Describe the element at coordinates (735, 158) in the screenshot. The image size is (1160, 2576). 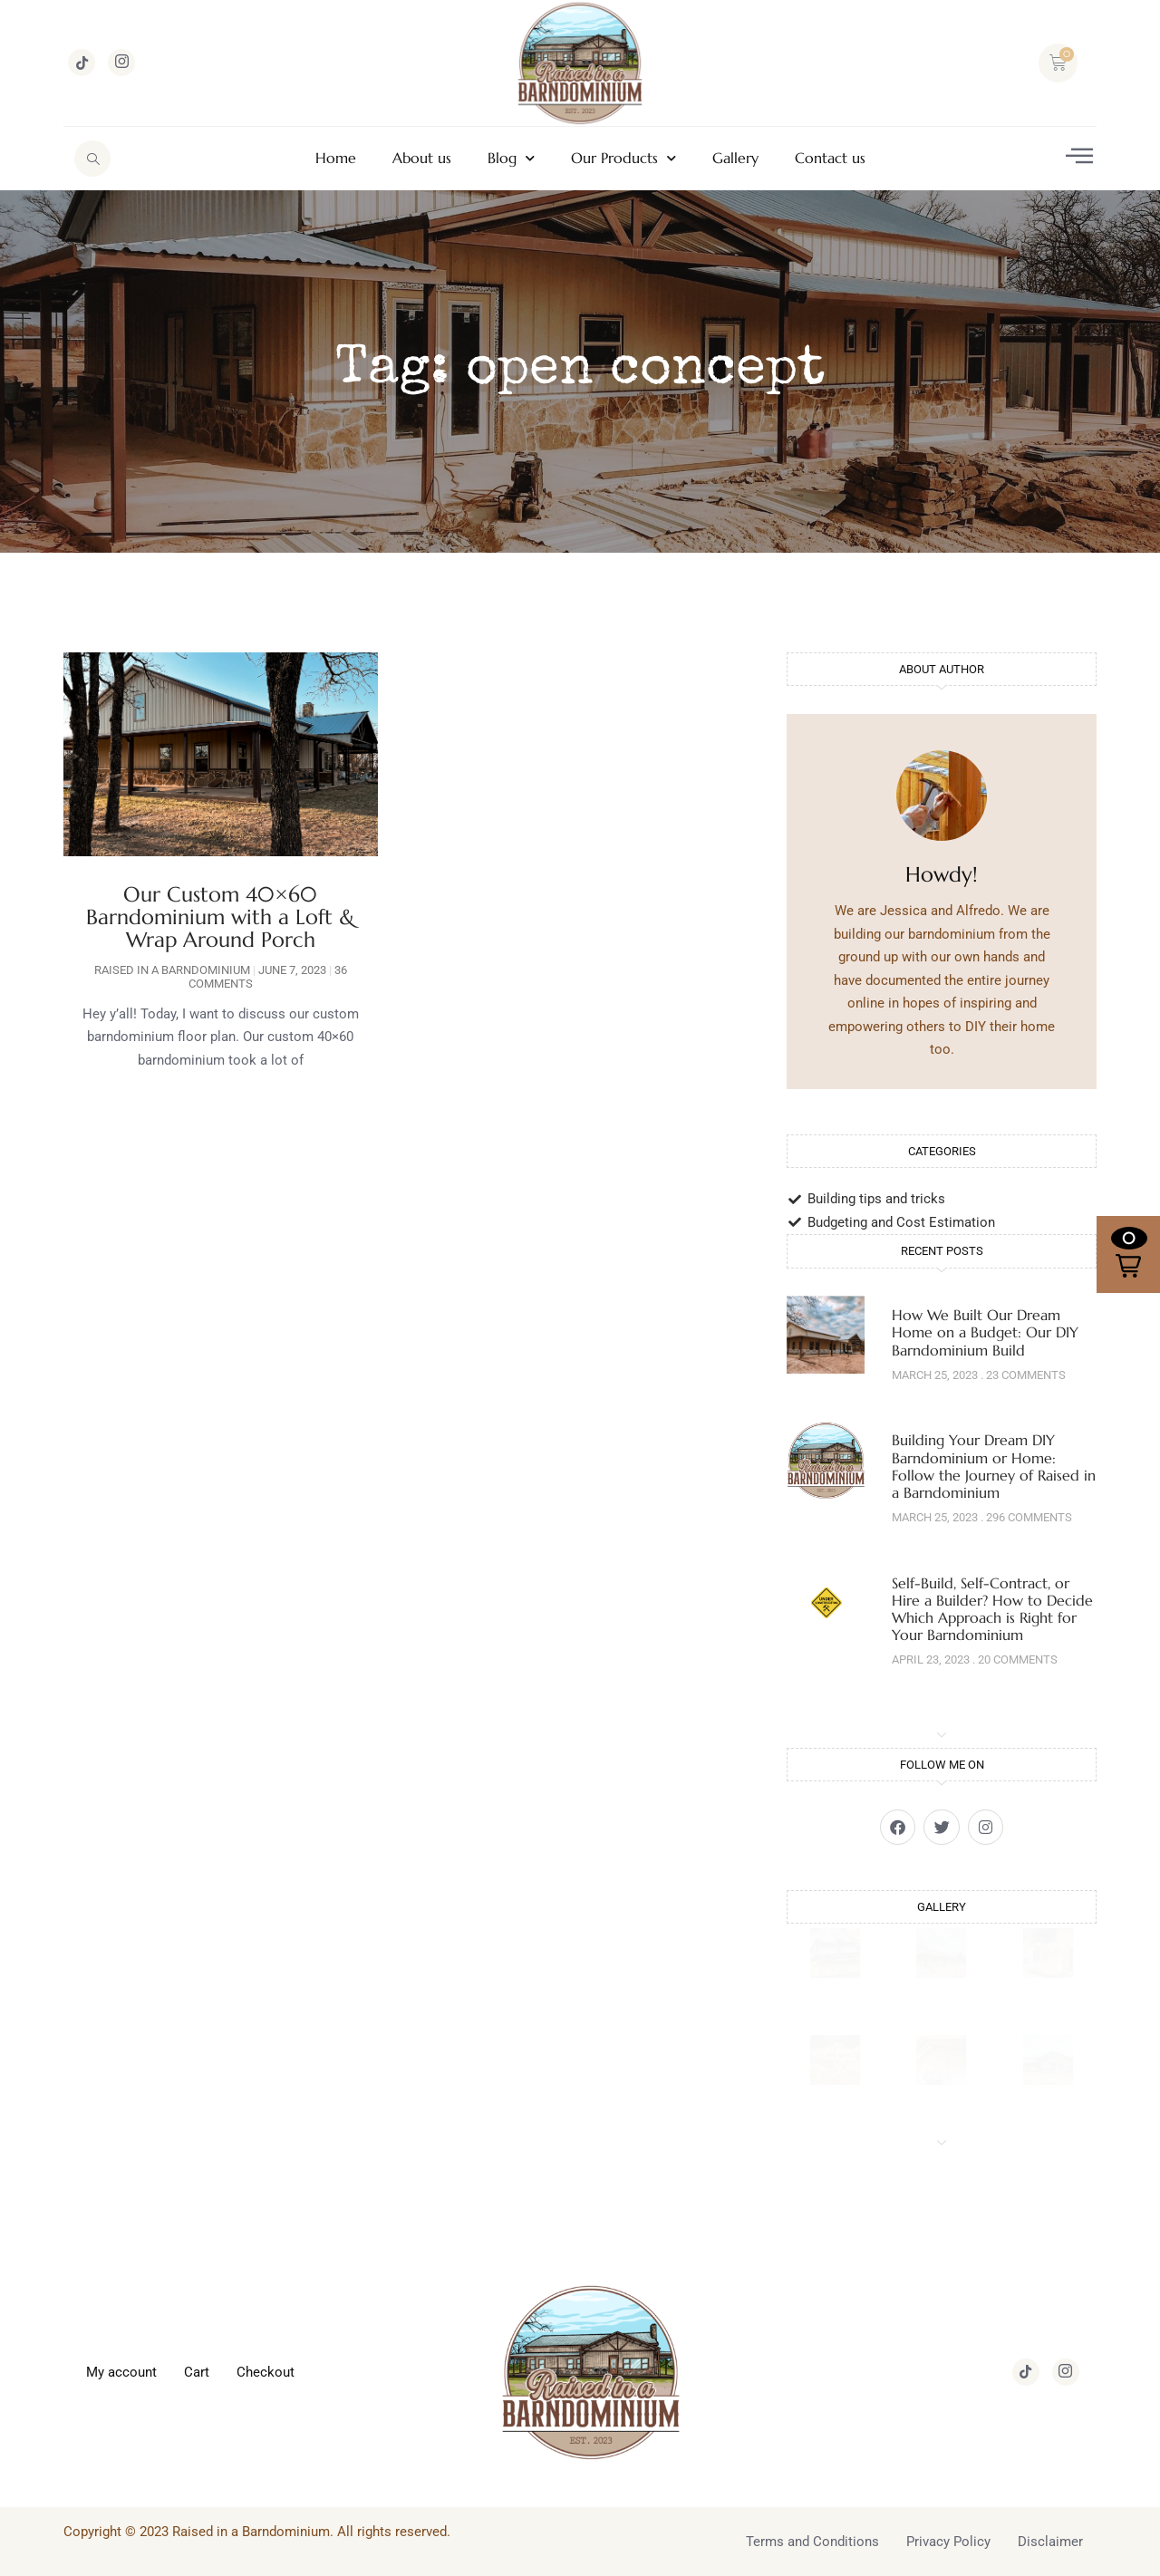
I see `Gallery` at that location.